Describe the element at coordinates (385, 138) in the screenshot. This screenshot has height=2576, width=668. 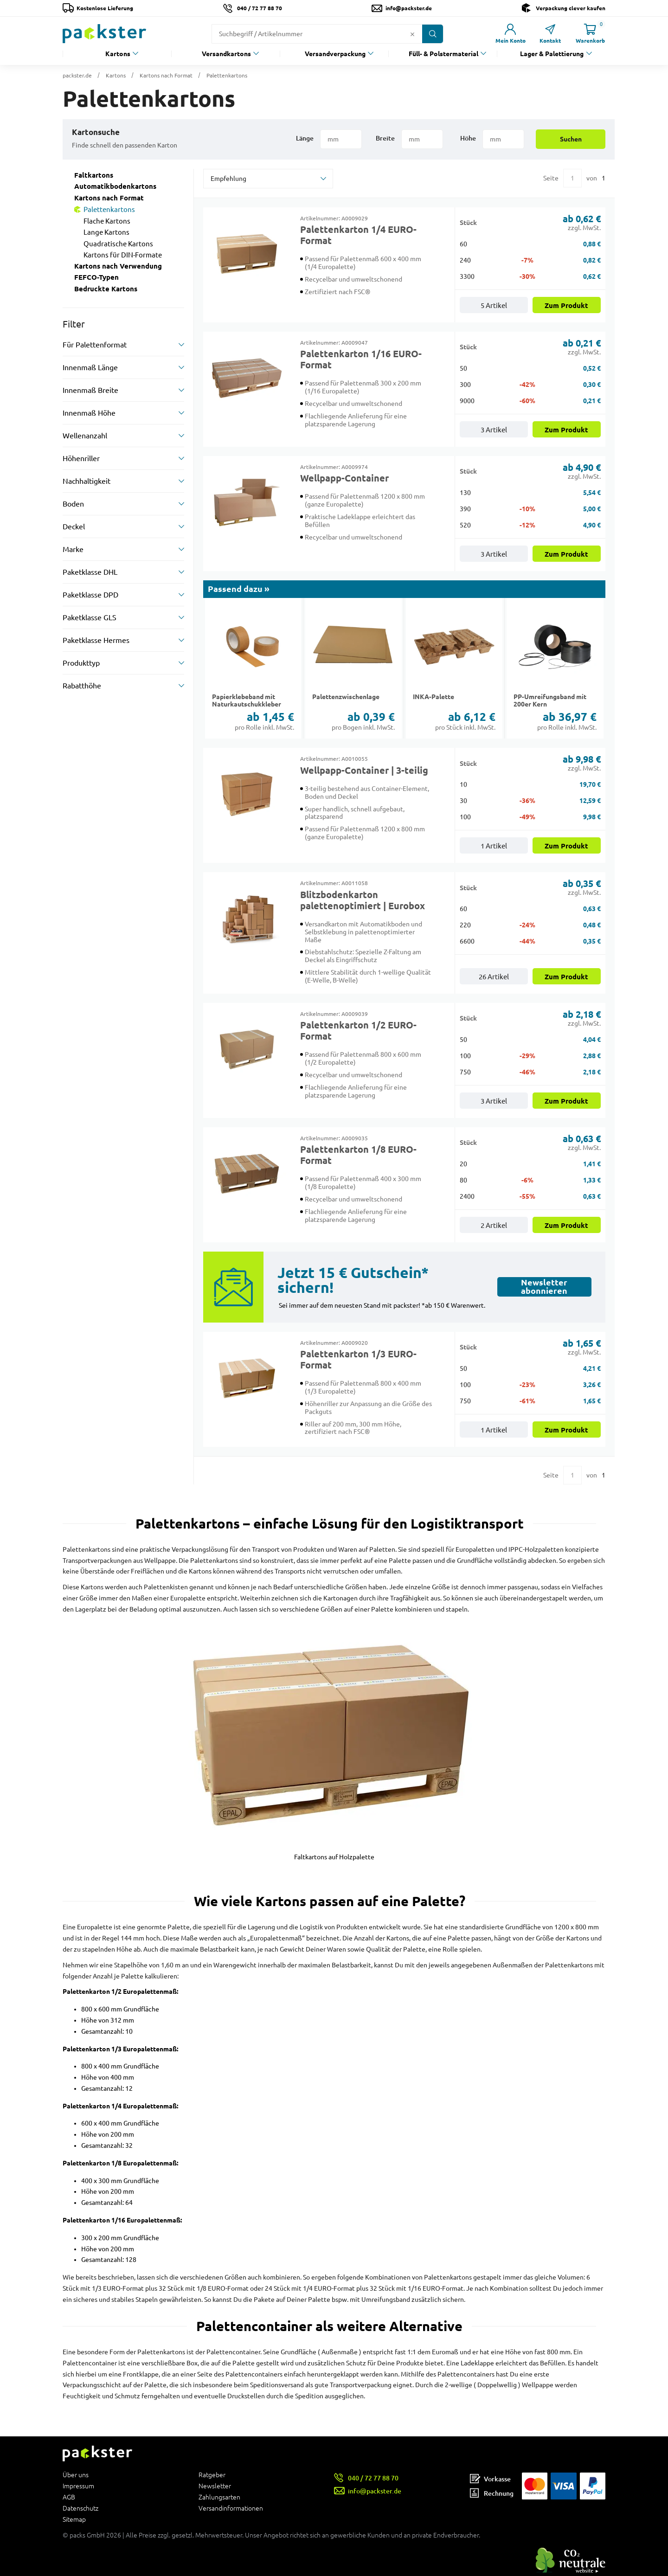
I see `Breite` at that location.